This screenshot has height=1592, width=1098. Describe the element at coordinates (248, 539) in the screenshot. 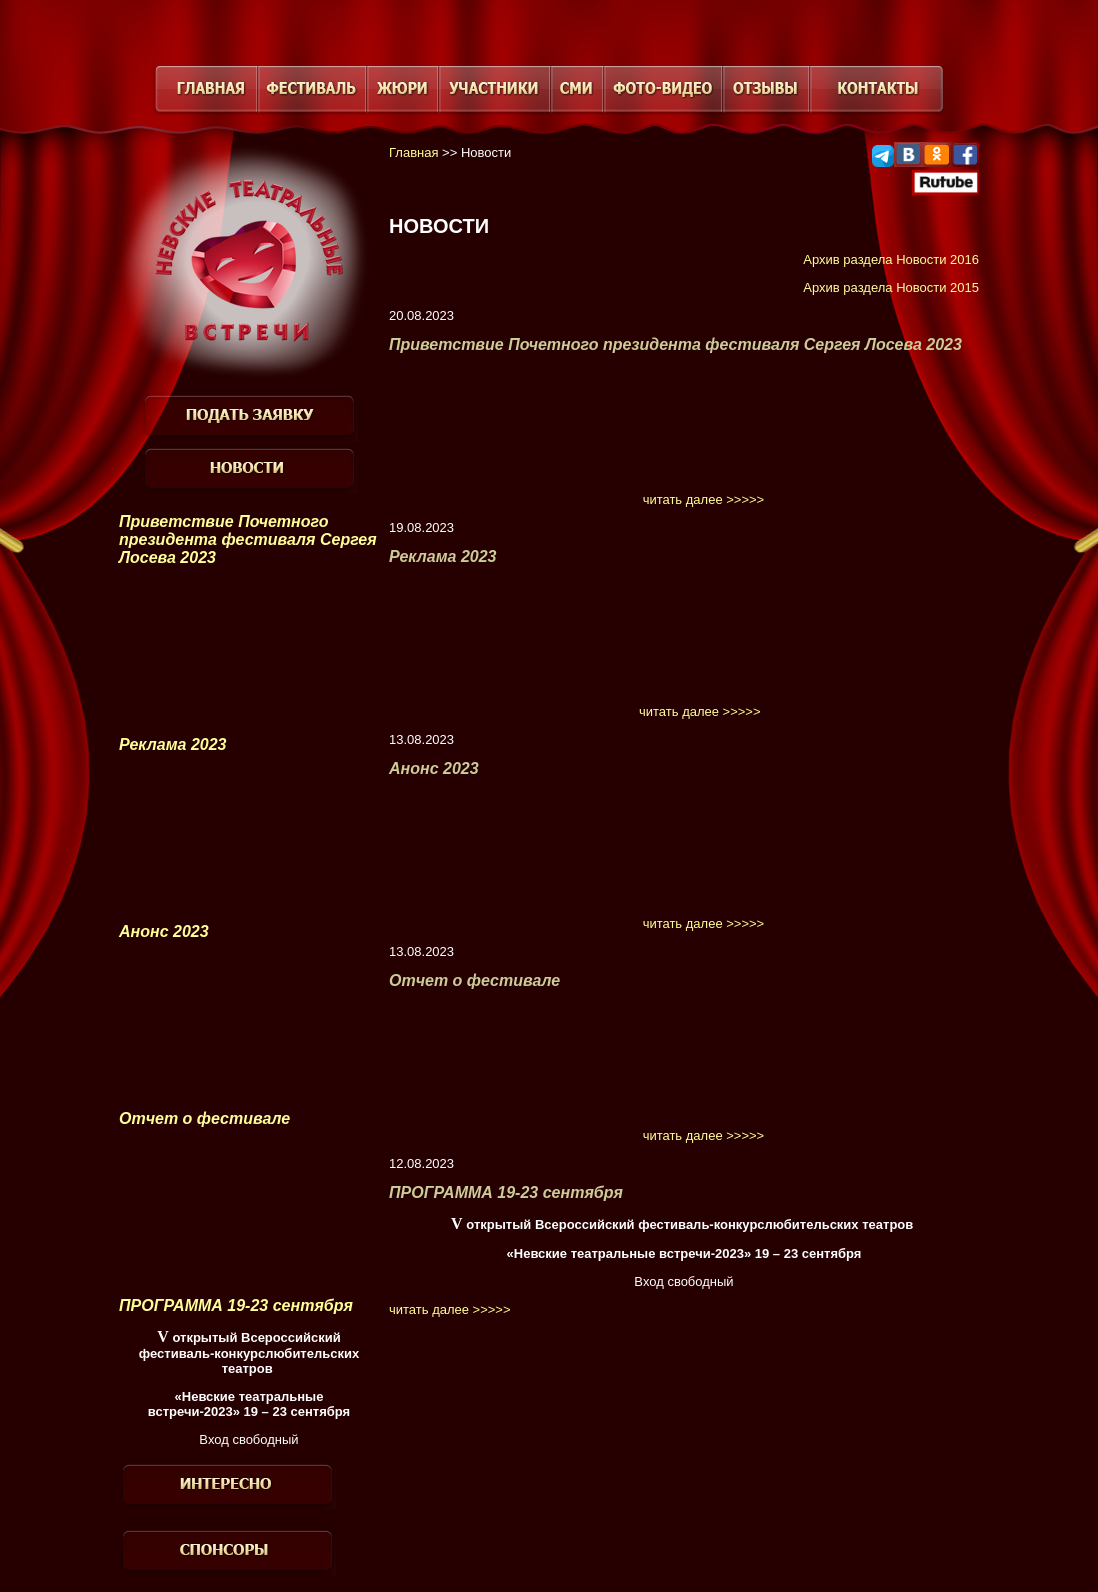

I see `Приветствие Почетного президента фестиваля Сергея Лосева 2023` at that location.